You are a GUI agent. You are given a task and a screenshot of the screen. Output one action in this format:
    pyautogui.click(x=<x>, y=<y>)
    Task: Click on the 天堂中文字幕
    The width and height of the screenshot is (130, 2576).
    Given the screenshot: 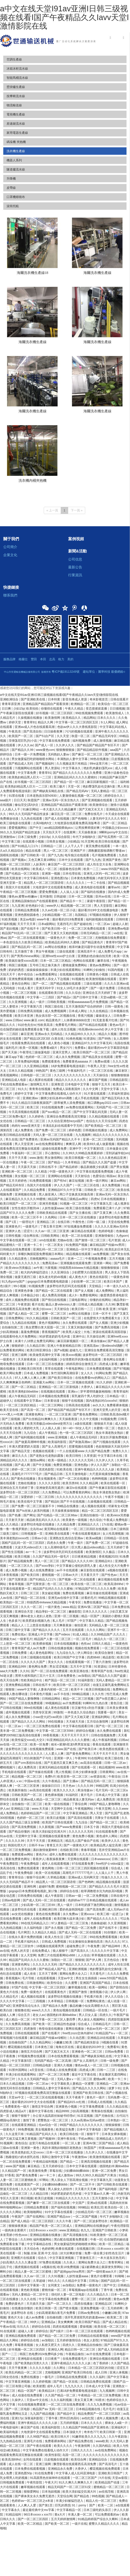 What is the action you would take?
    pyautogui.click(x=110, y=1089)
    